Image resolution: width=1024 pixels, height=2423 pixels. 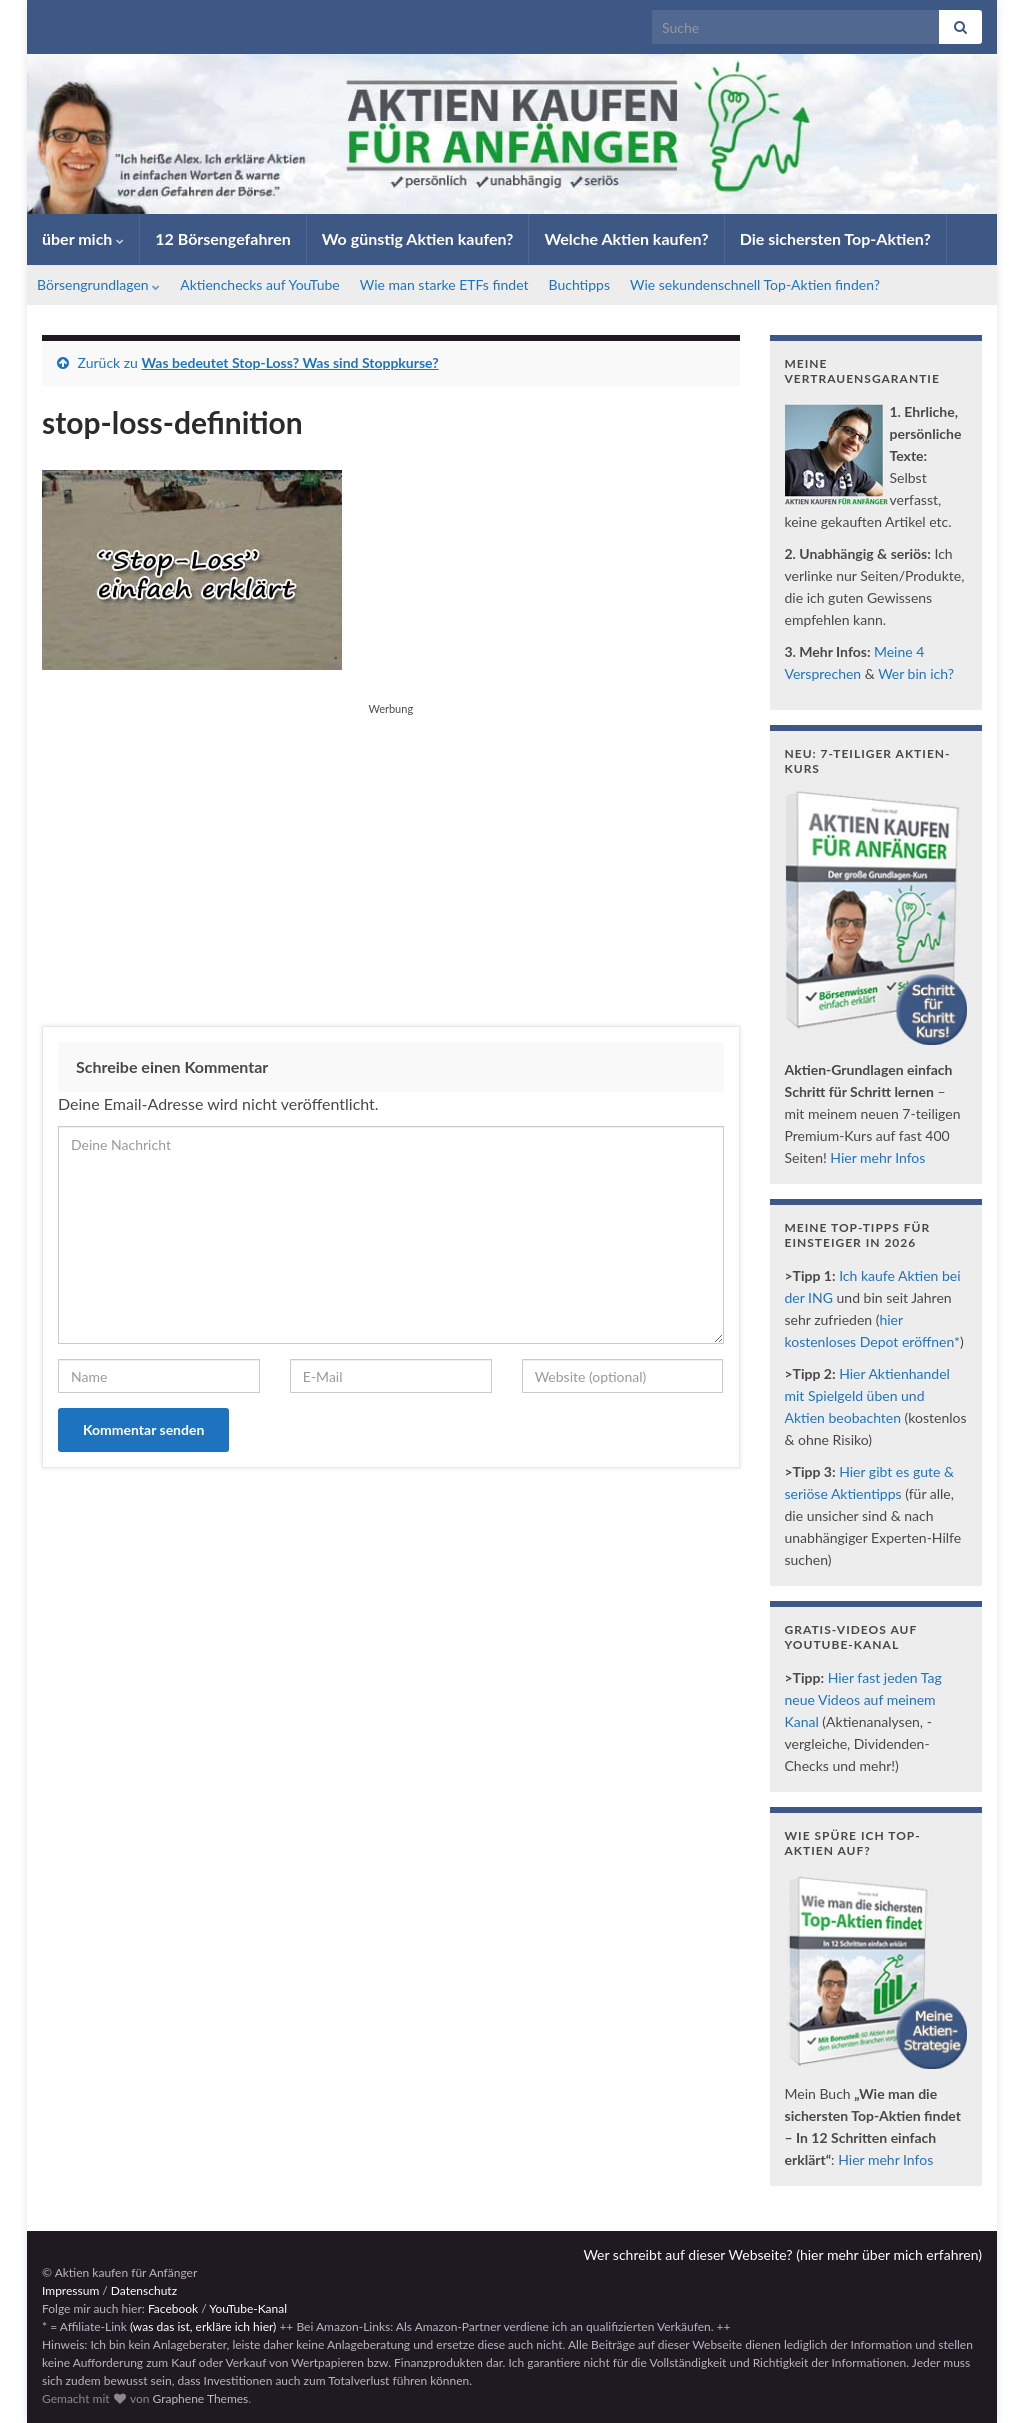 What do you see at coordinates (580, 284) in the screenshot?
I see `Buchtipps` at bounding box center [580, 284].